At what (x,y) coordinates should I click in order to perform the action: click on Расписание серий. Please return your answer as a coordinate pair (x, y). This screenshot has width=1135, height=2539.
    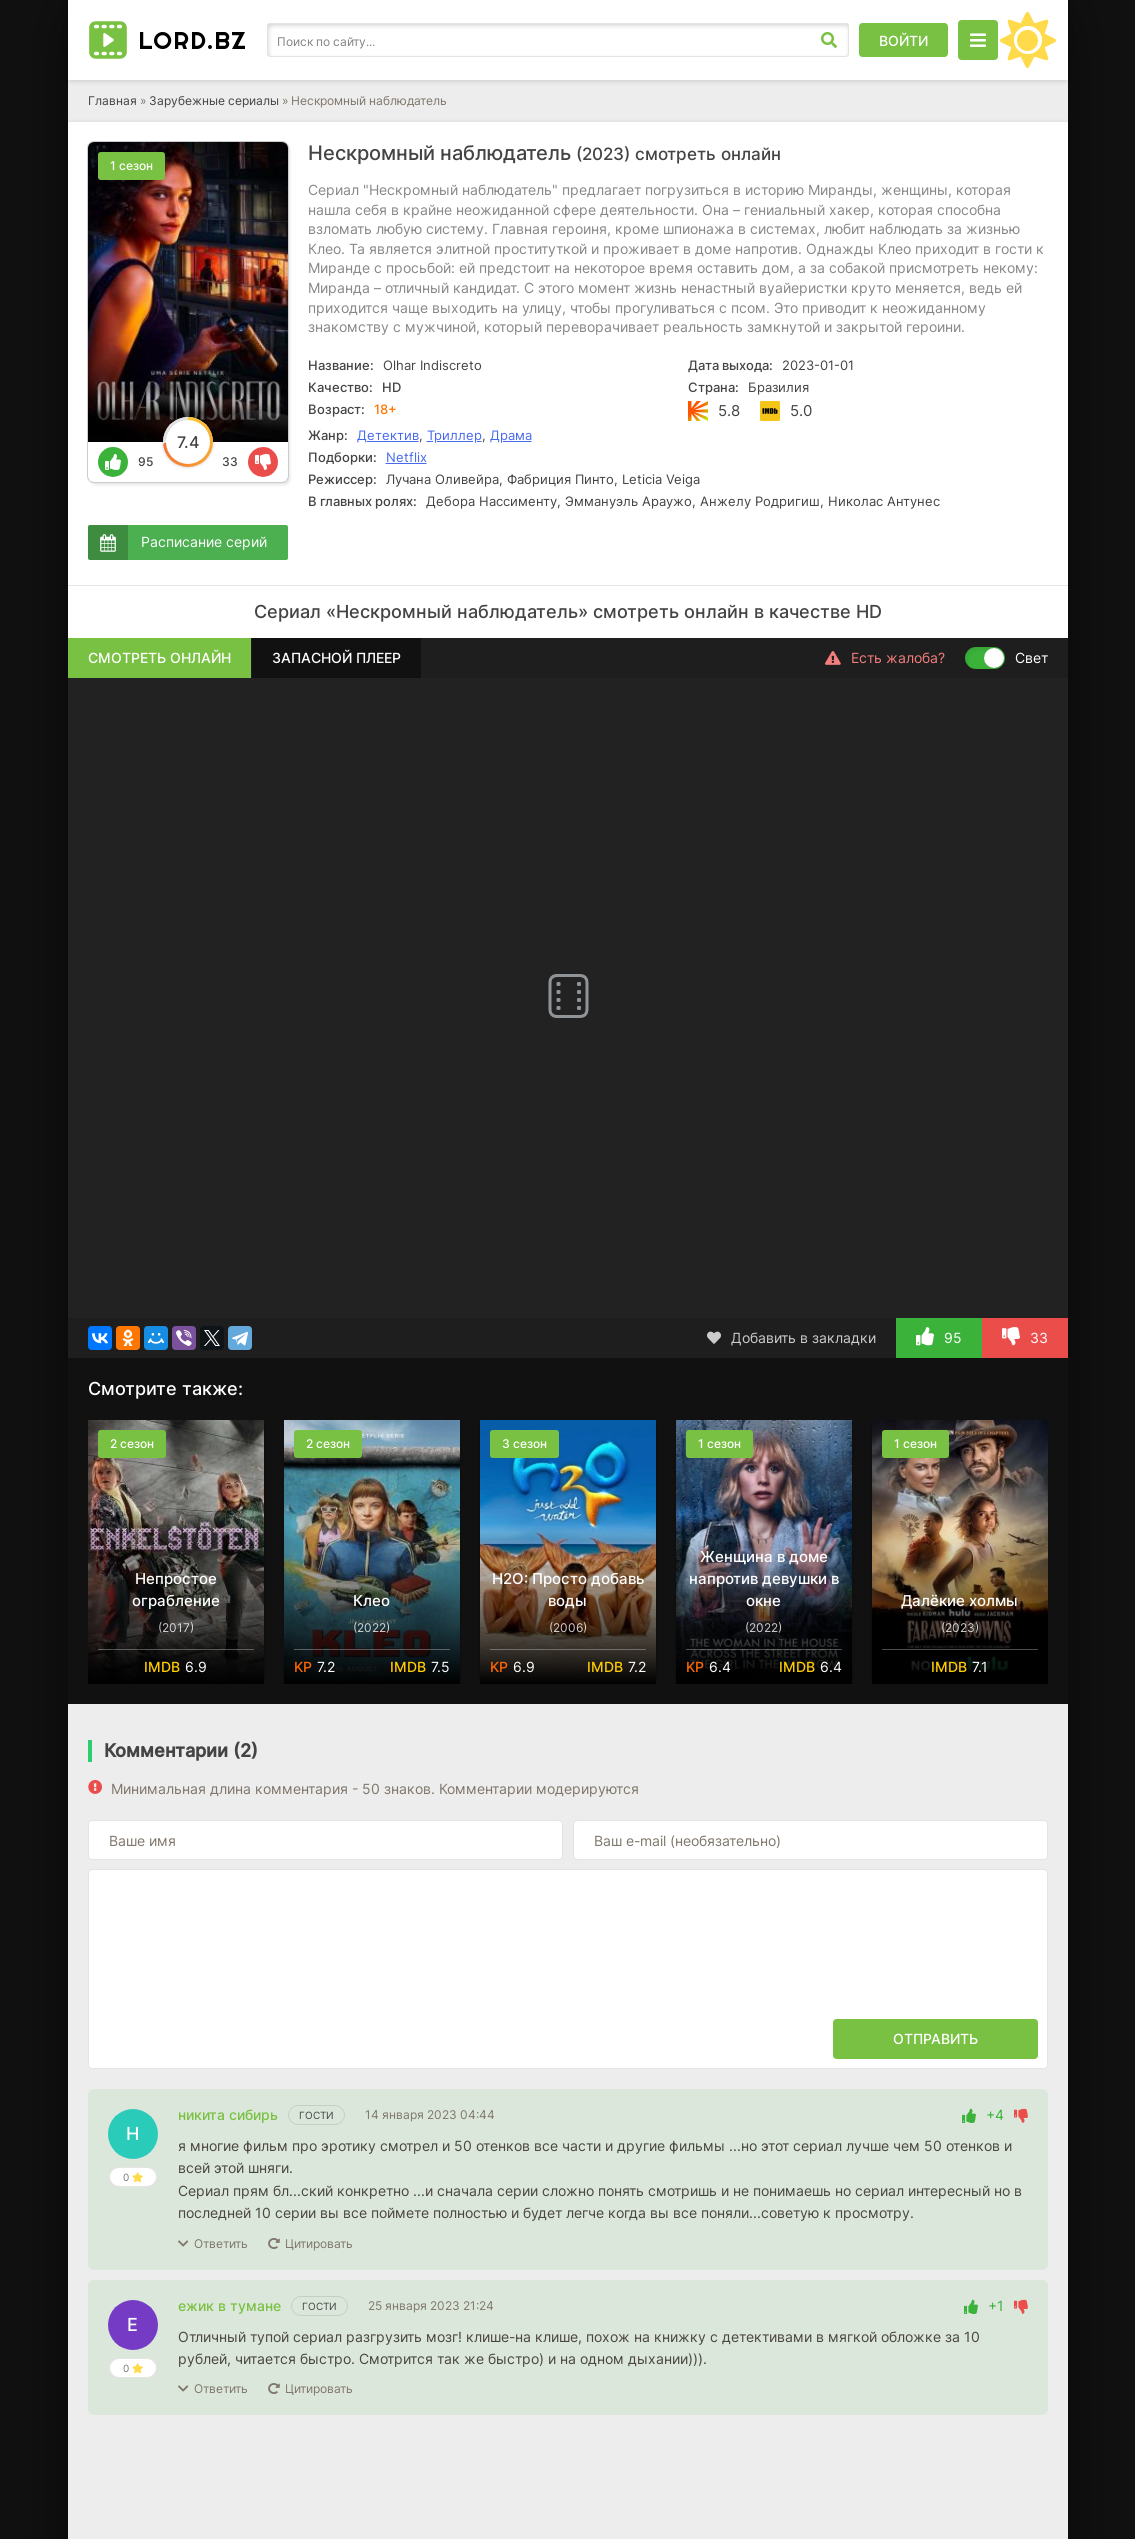
    Looking at the image, I should click on (204, 541).